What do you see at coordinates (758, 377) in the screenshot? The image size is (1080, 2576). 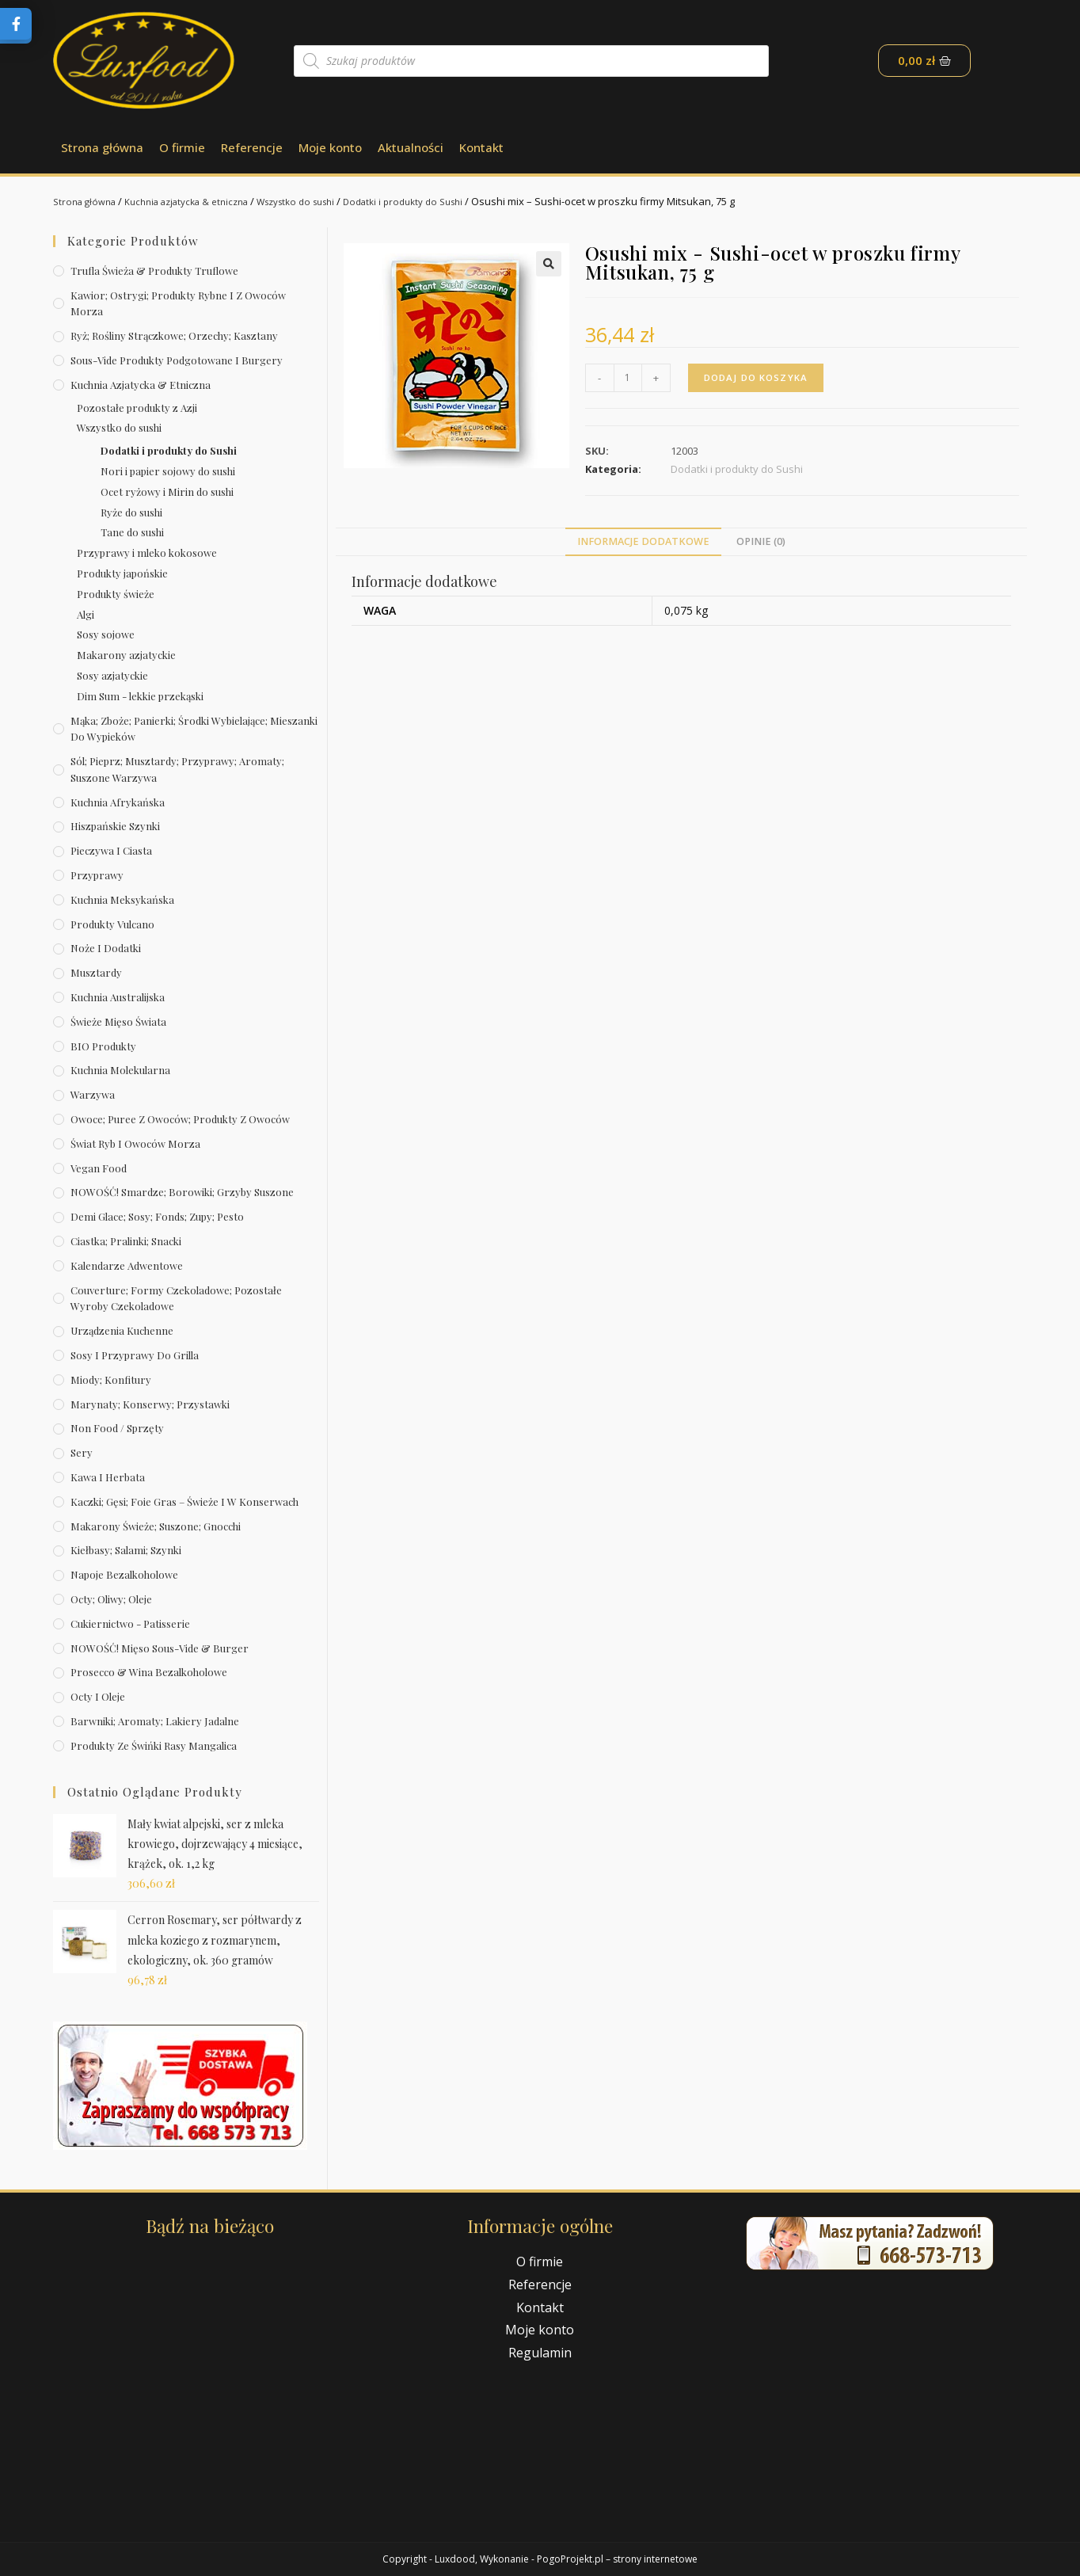 I see `Dodaj do koszyka` at bounding box center [758, 377].